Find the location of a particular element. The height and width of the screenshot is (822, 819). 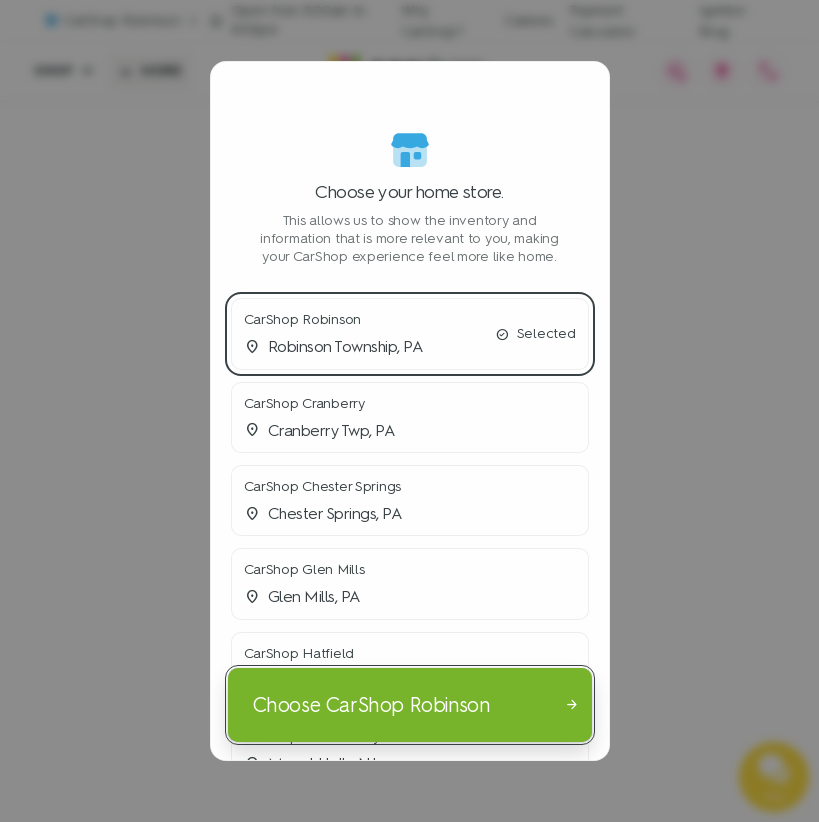

[Choose CarShop Robinson] is located at coordinates (410, 704).